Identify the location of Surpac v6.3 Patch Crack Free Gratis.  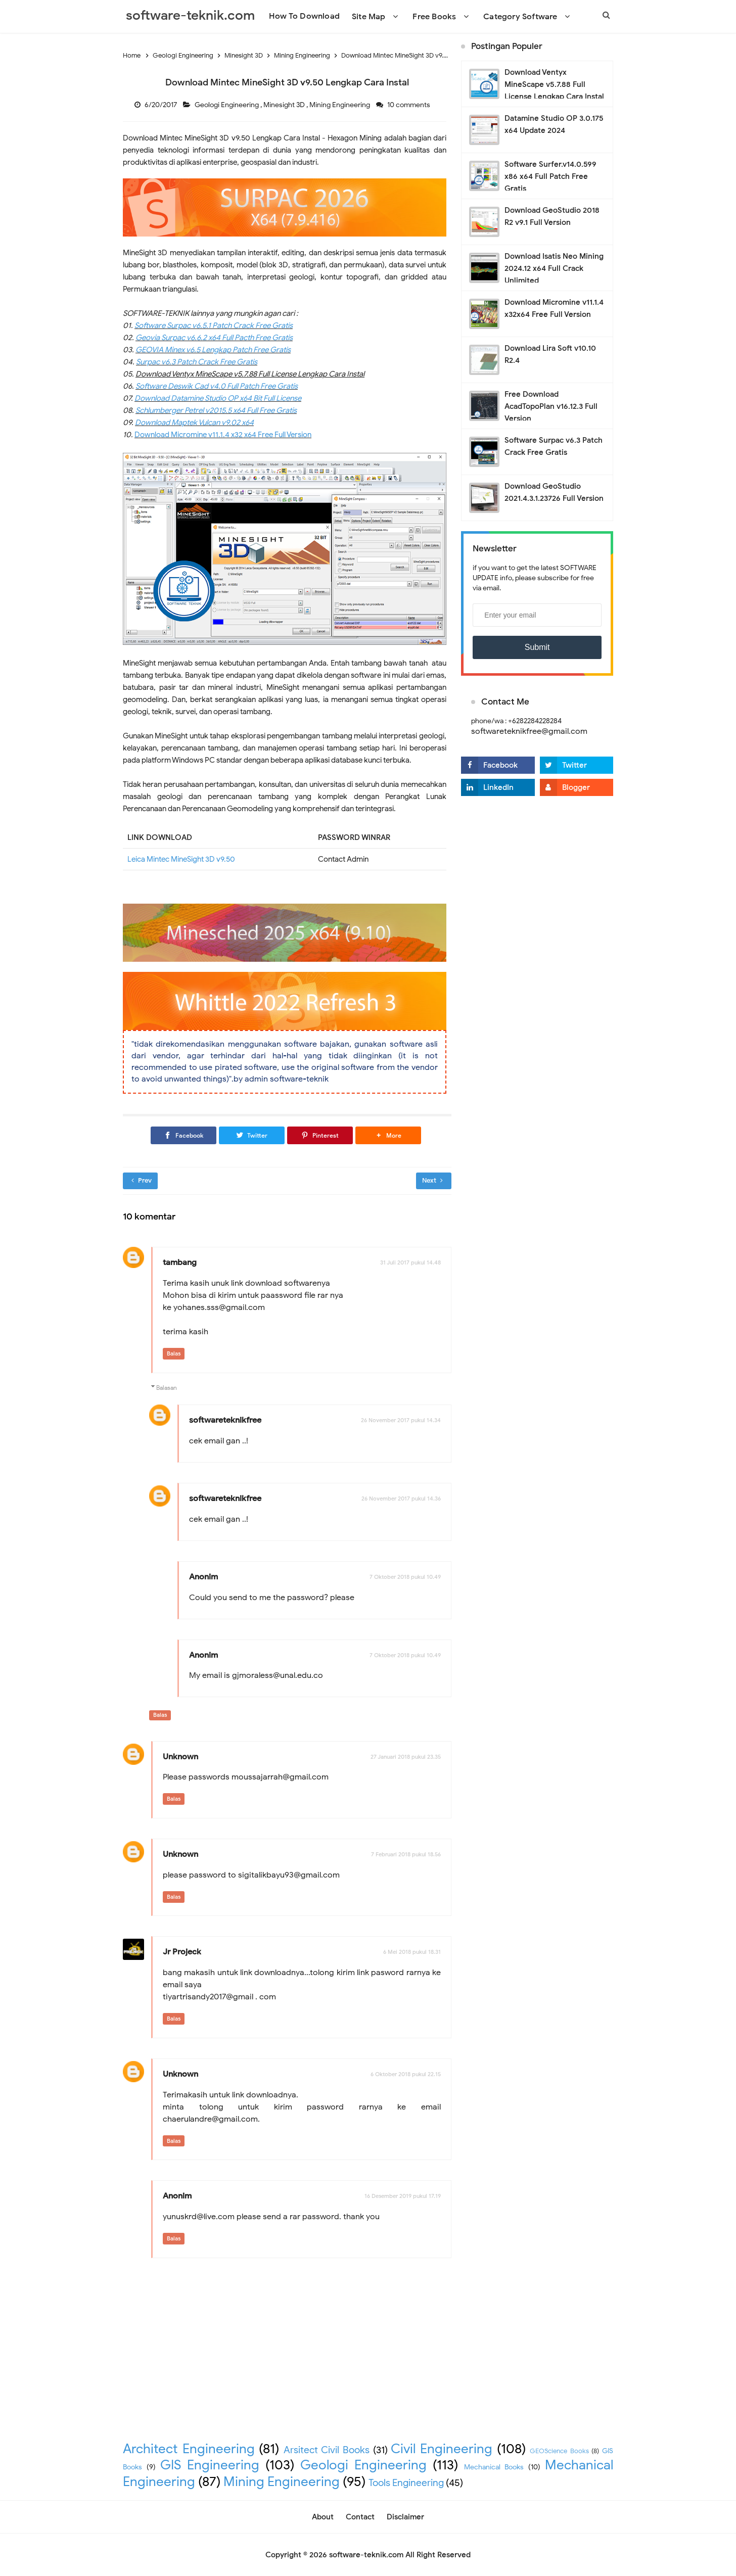
(196, 361).